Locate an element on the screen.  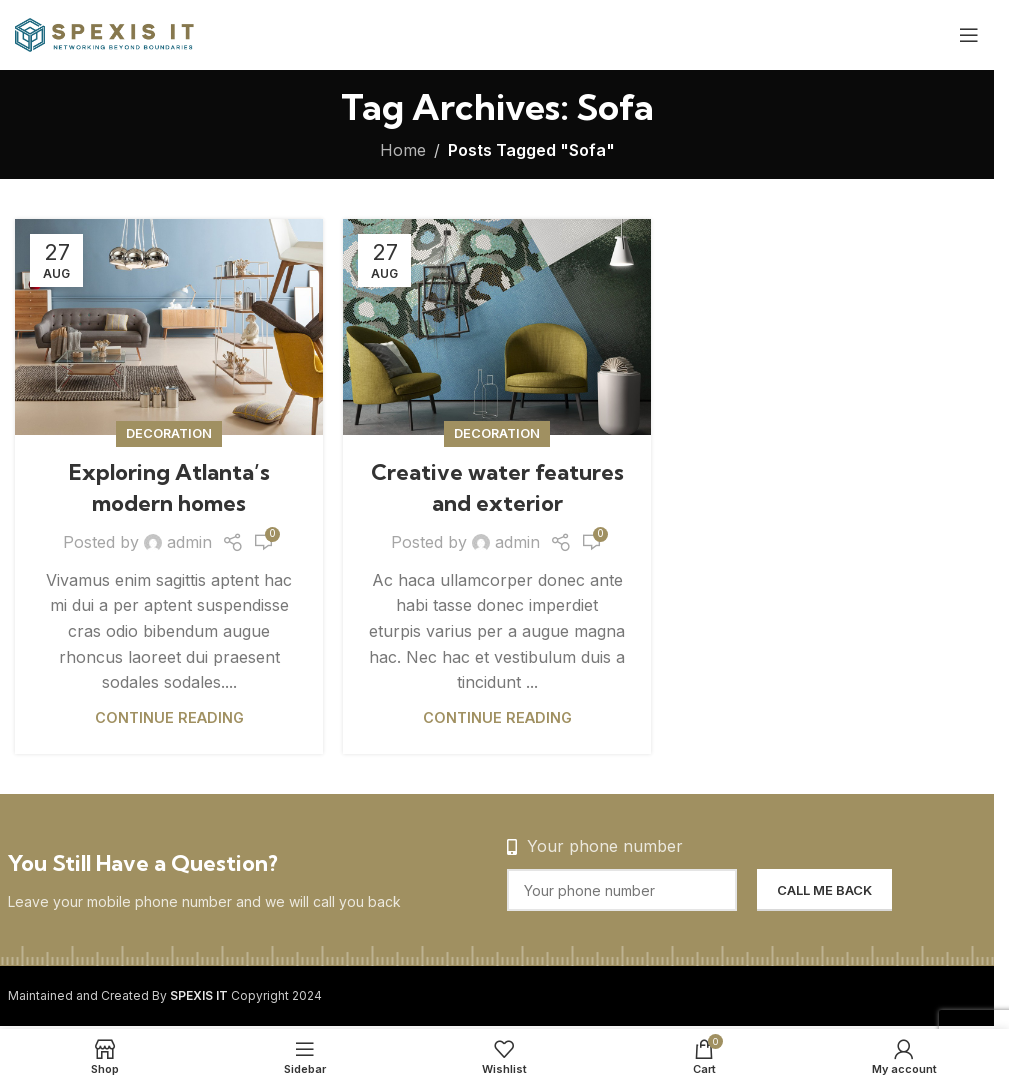
Decoration is located at coordinates (169, 433).